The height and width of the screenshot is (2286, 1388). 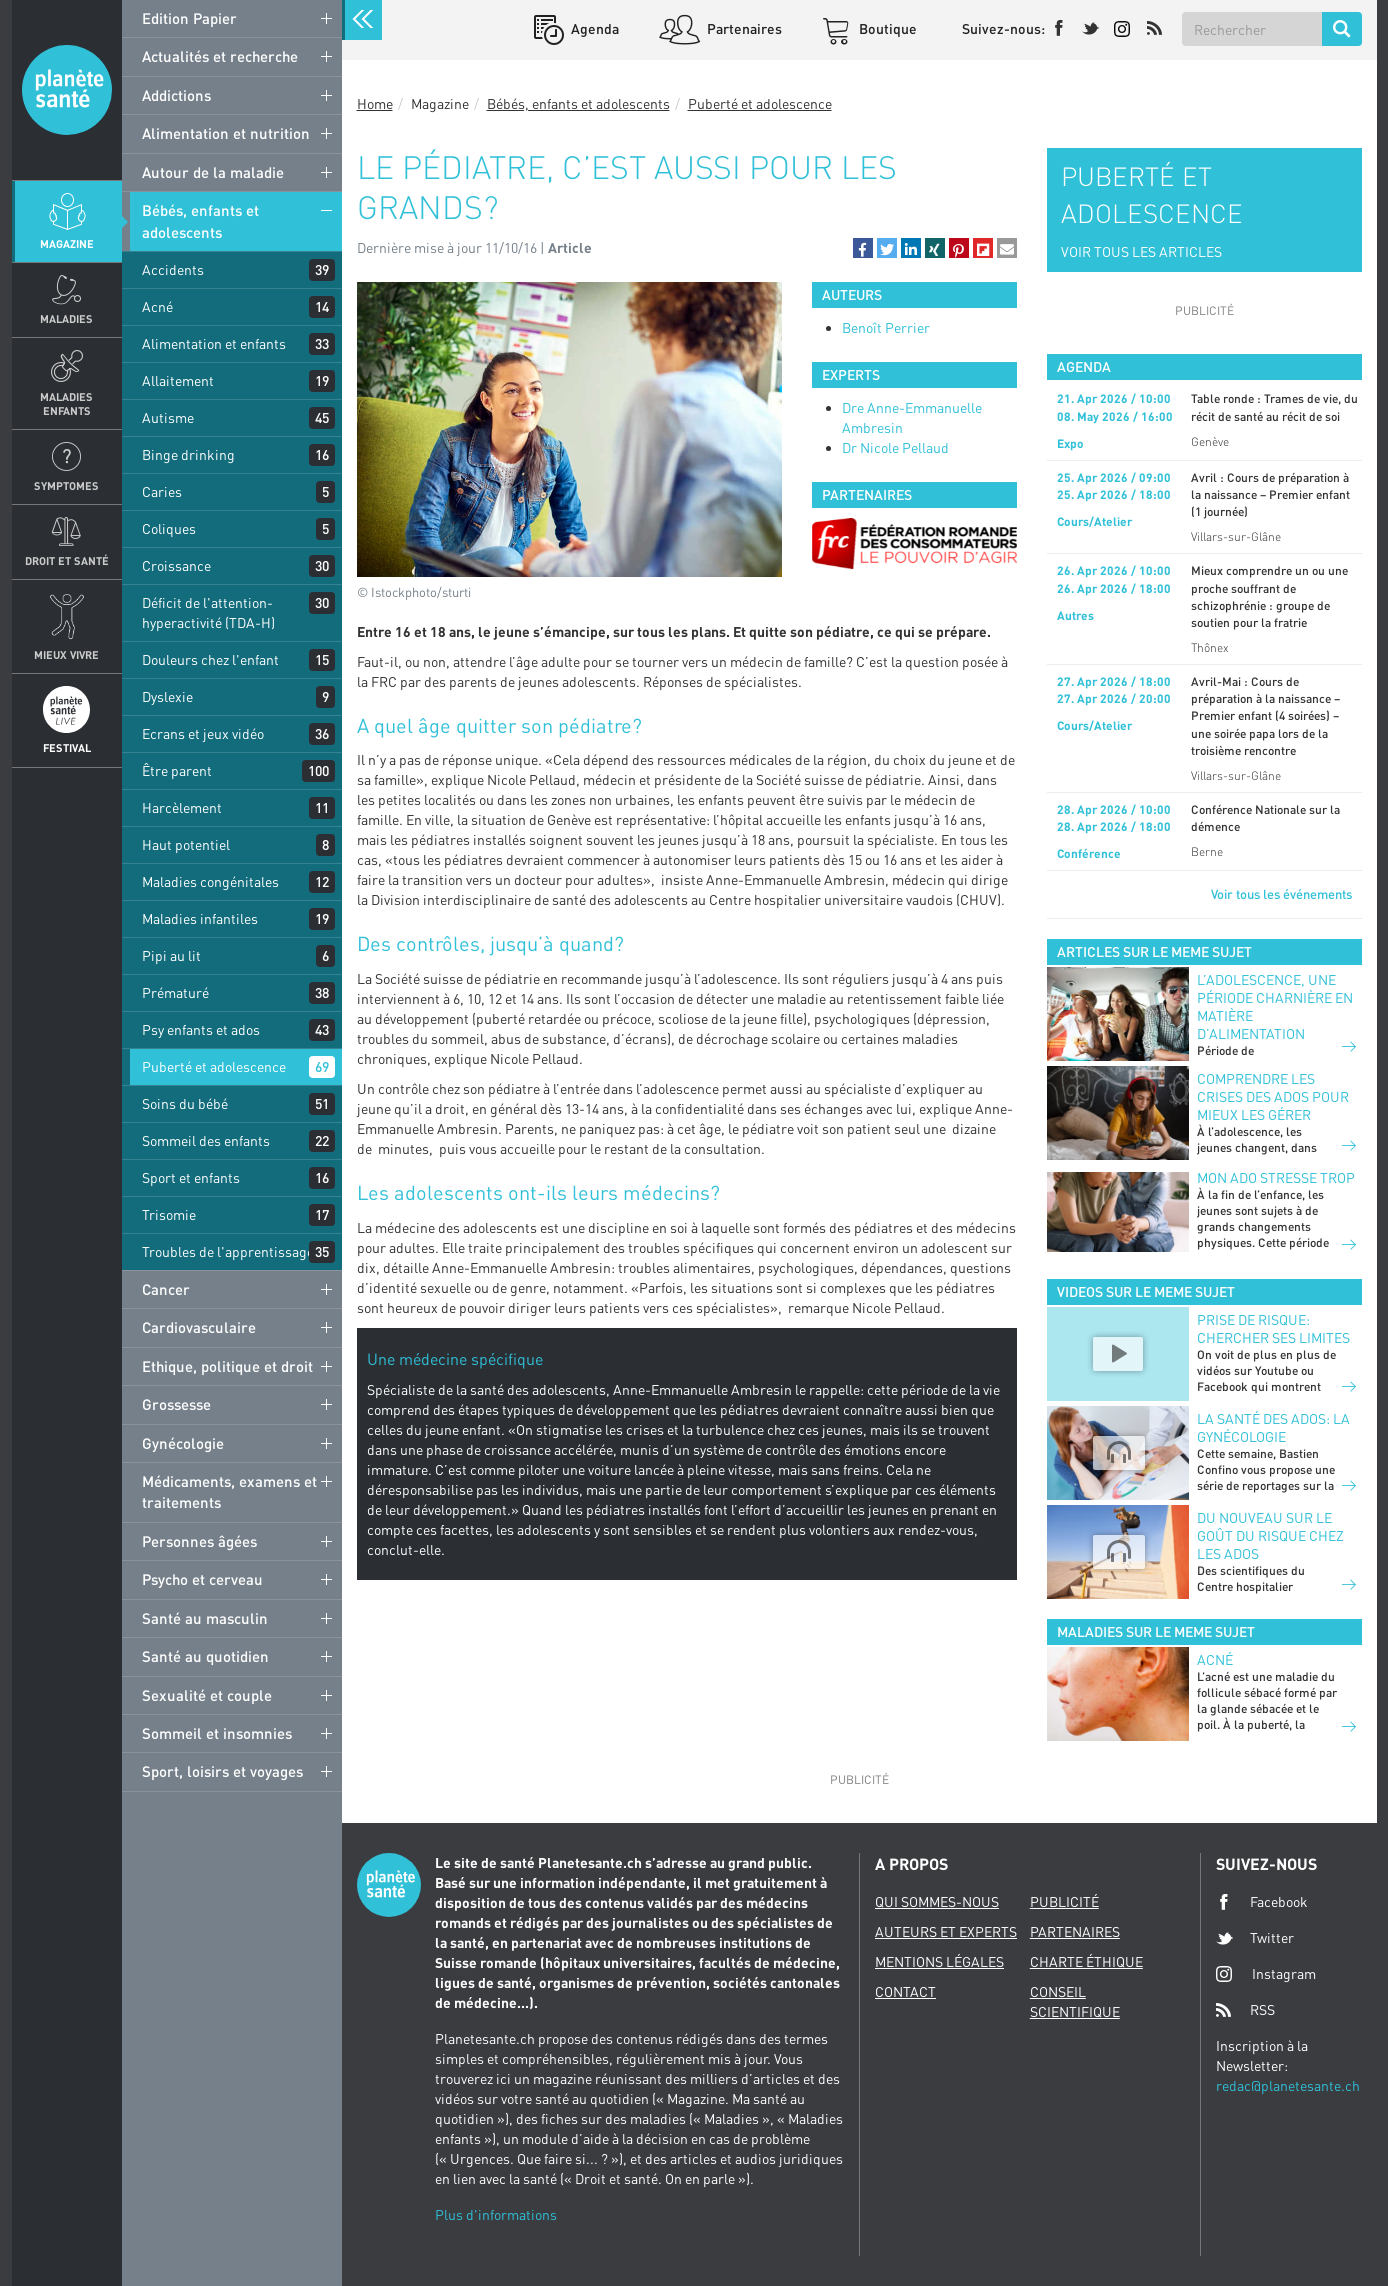 What do you see at coordinates (226, 133) in the screenshot?
I see `Alimentation et nutrition` at bounding box center [226, 133].